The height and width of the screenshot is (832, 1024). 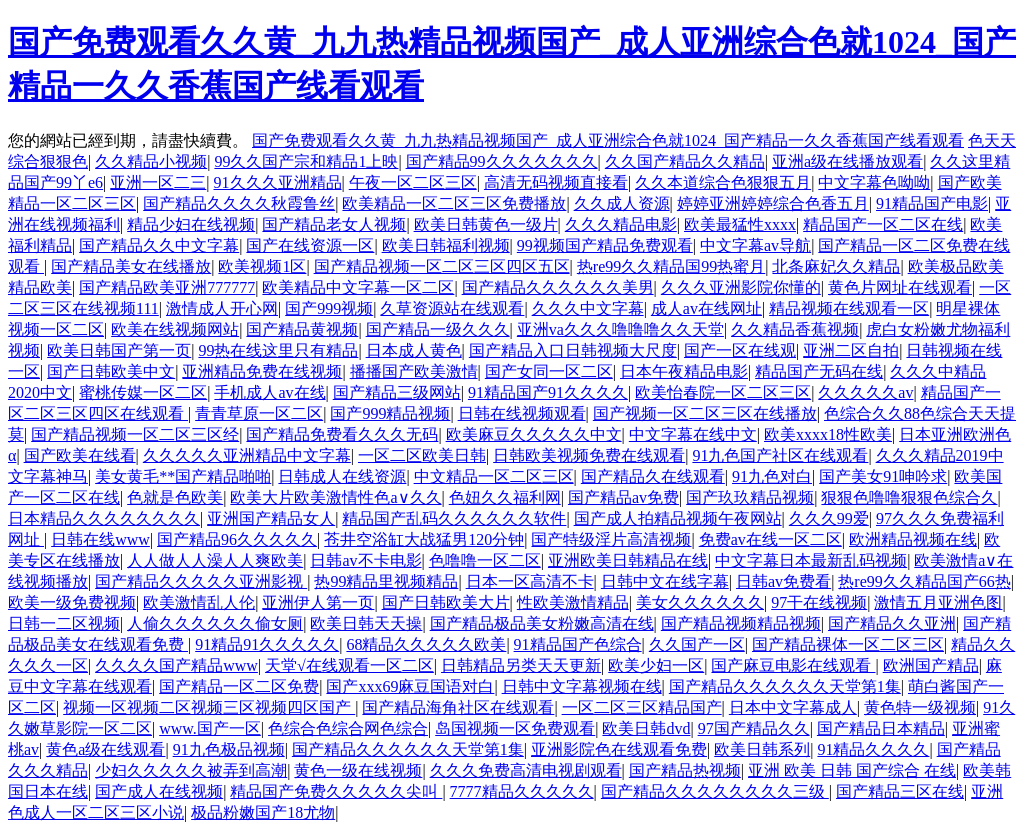 What do you see at coordinates (494, 476) in the screenshot?
I see `中文精品一区二区三区` at bounding box center [494, 476].